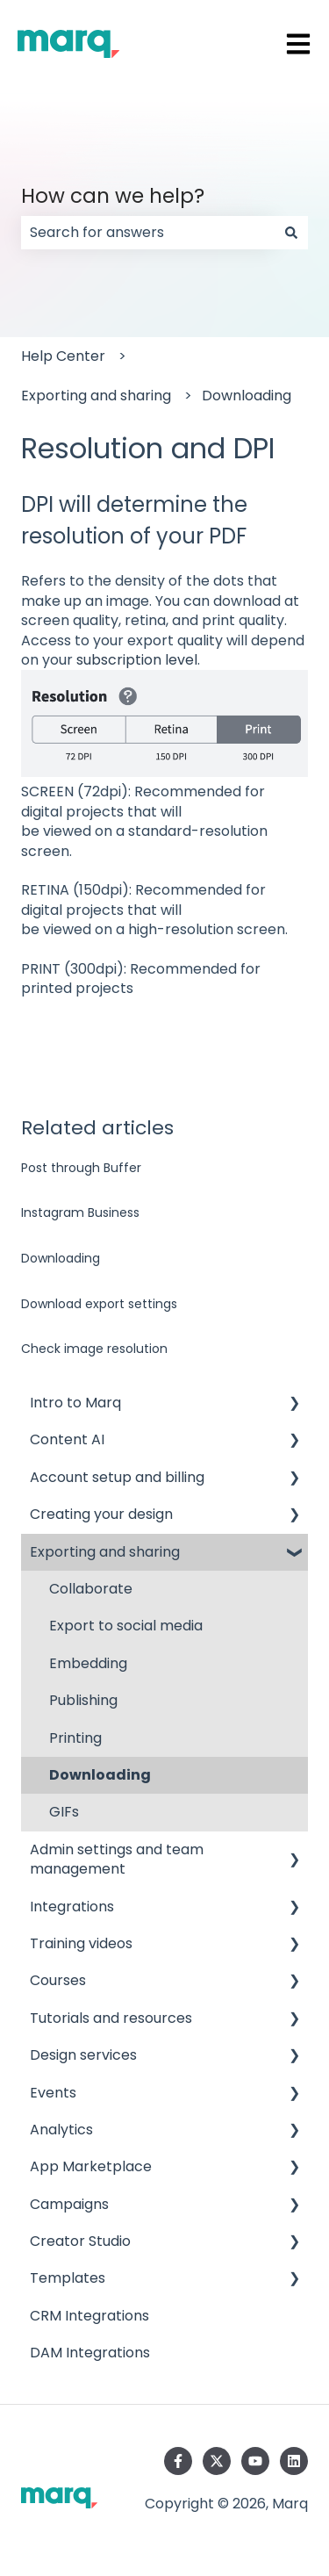 This screenshot has width=329, height=2576. What do you see at coordinates (100, 1775) in the screenshot?
I see `Downloading [menuitem]` at bounding box center [100, 1775].